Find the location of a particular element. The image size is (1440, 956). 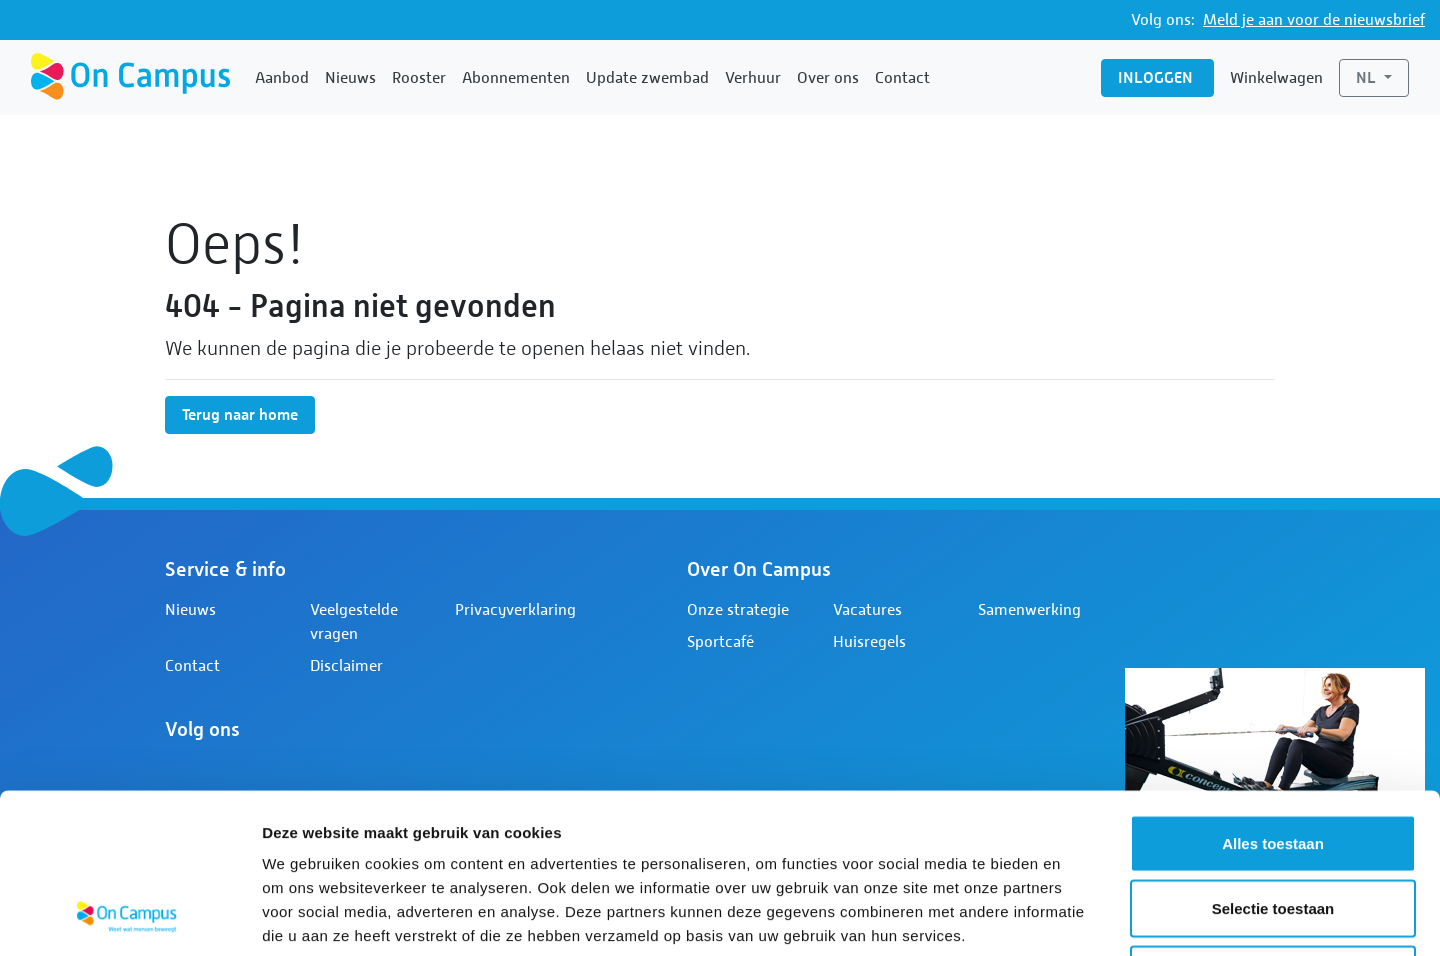

Verhuur [button] is located at coordinates (753, 78).